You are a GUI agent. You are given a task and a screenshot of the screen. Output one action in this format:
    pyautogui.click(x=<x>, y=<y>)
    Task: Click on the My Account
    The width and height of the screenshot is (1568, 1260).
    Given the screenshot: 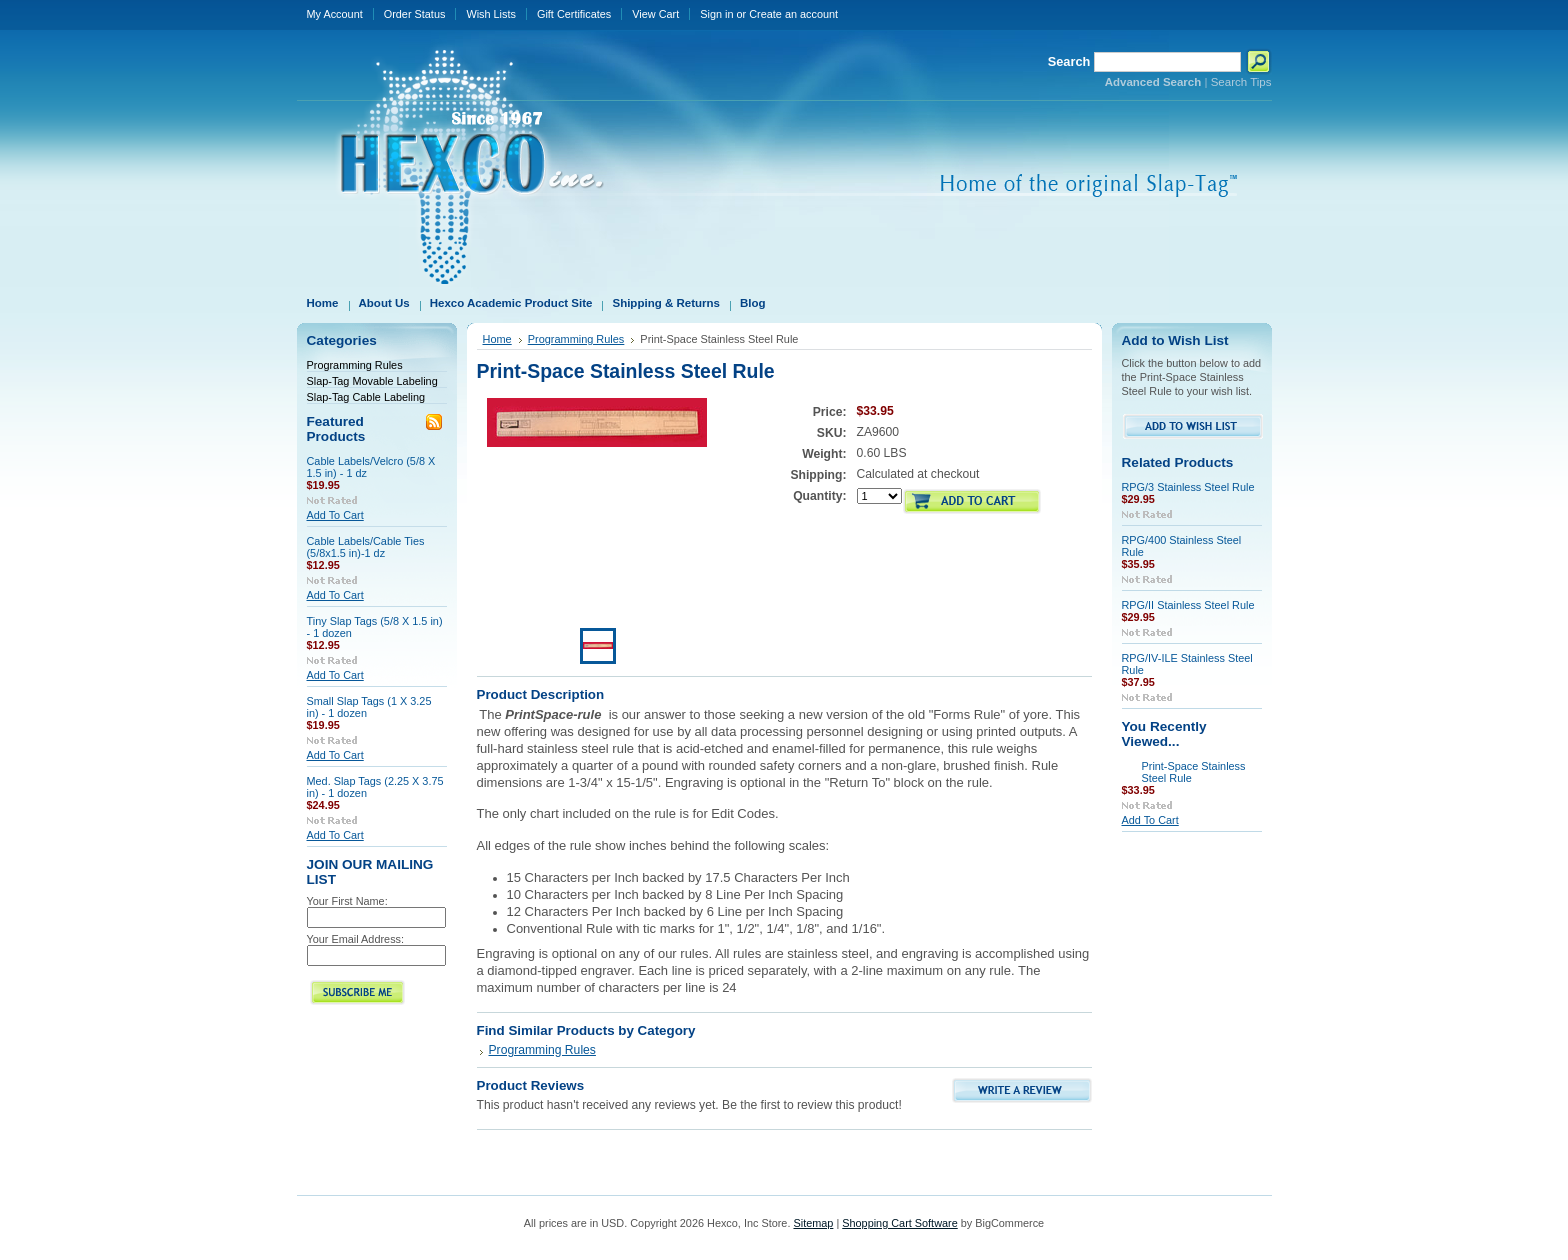 What is the action you would take?
    pyautogui.click(x=335, y=14)
    